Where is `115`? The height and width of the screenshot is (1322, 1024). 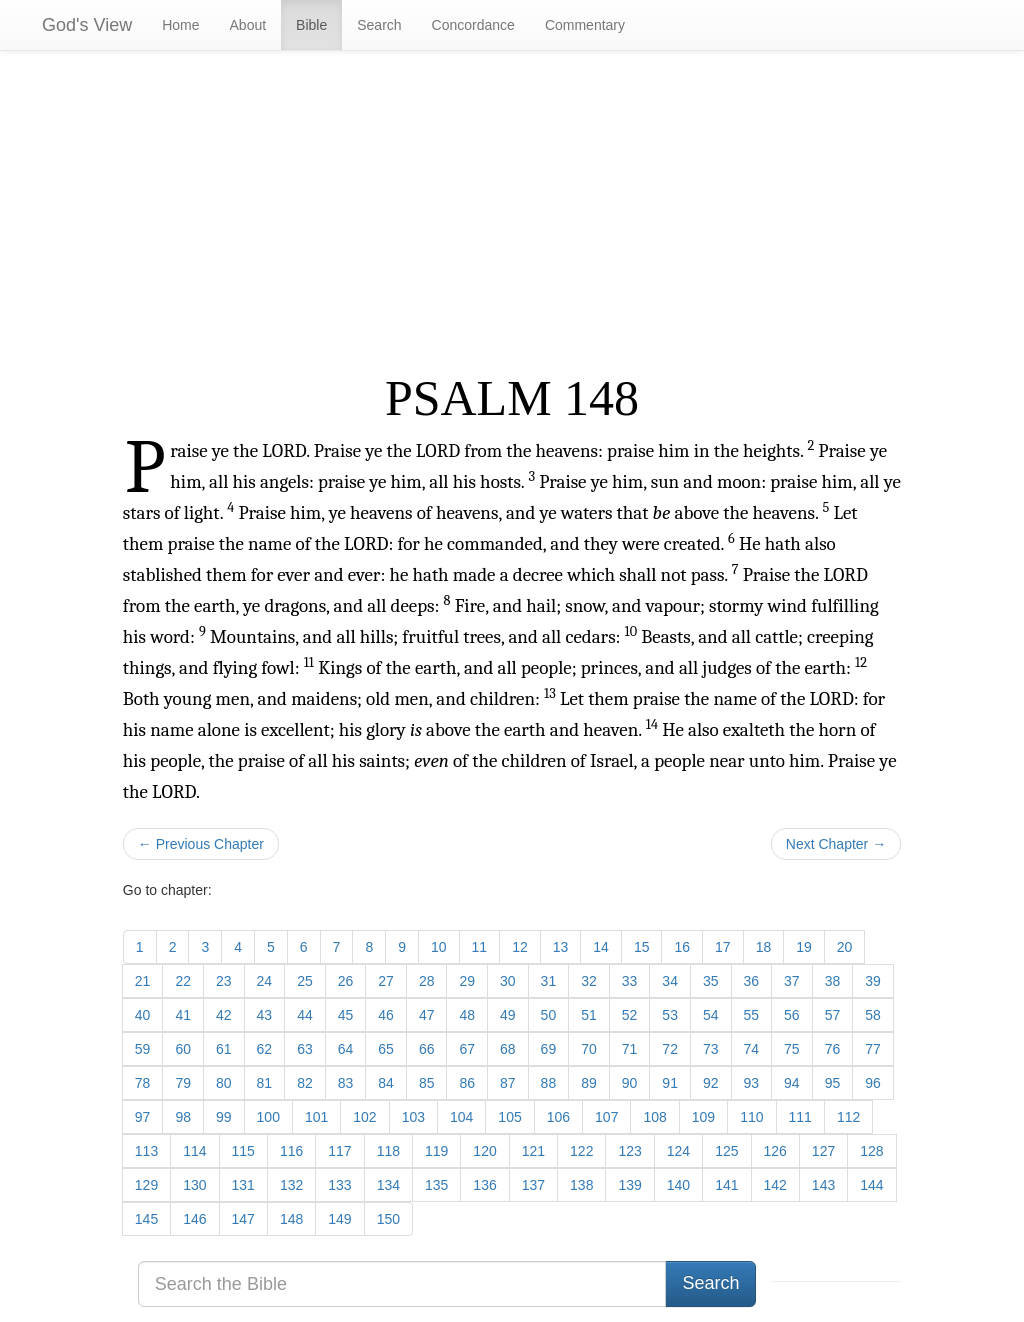 115 is located at coordinates (243, 1151).